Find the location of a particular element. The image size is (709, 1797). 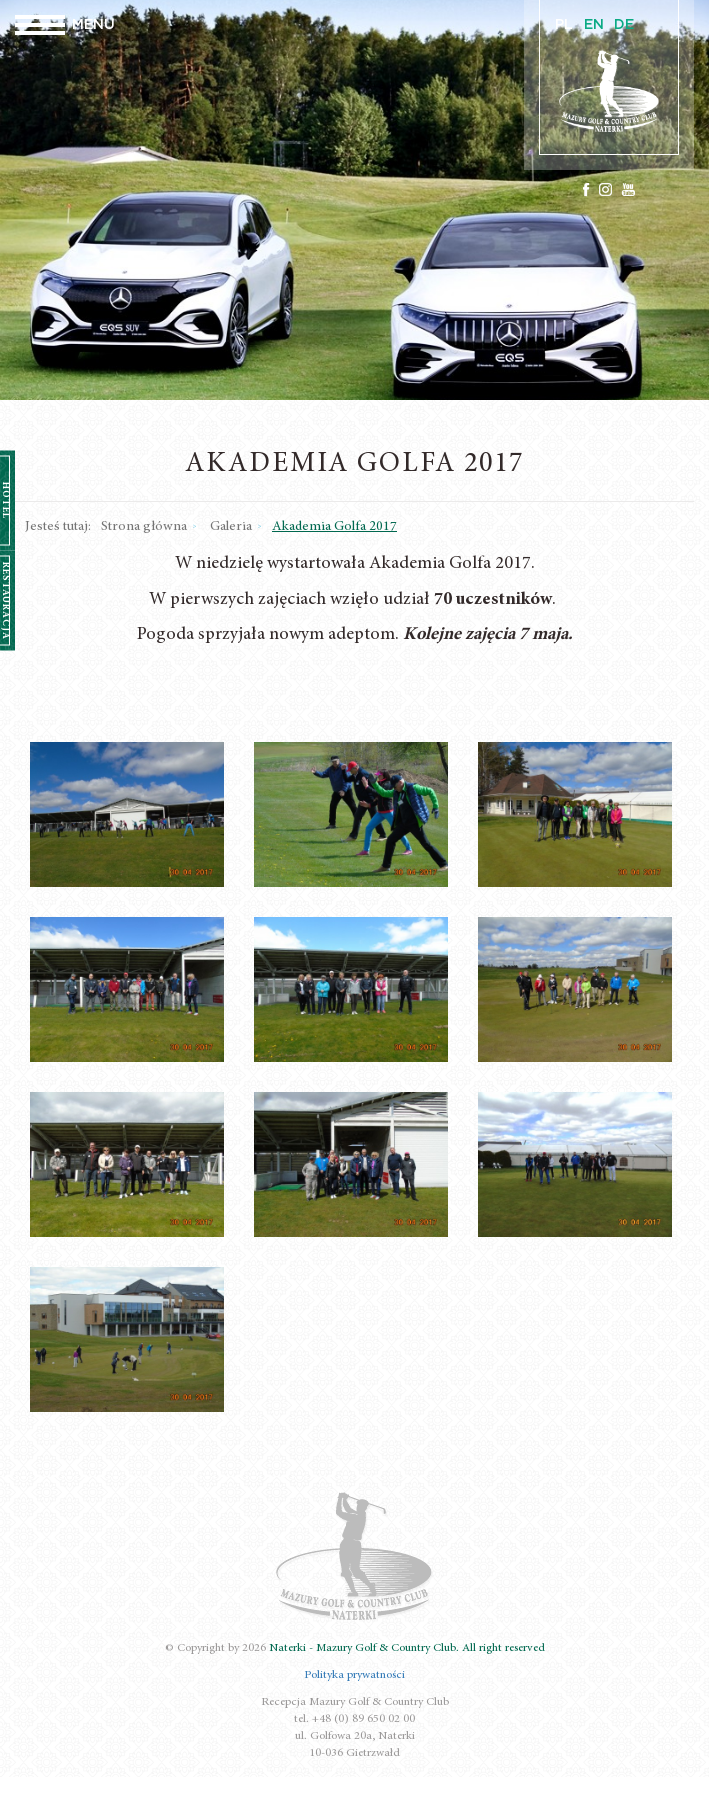

DE is located at coordinates (624, 25).